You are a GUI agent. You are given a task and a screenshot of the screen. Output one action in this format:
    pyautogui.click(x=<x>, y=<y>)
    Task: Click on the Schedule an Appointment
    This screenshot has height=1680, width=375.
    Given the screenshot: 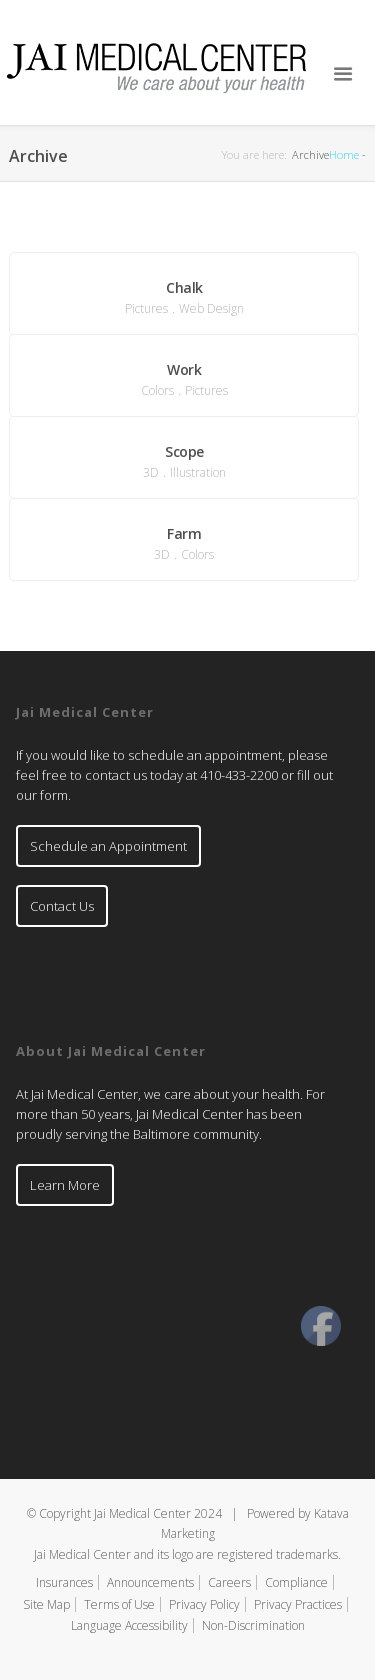 What is the action you would take?
    pyautogui.click(x=108, y=846)
    